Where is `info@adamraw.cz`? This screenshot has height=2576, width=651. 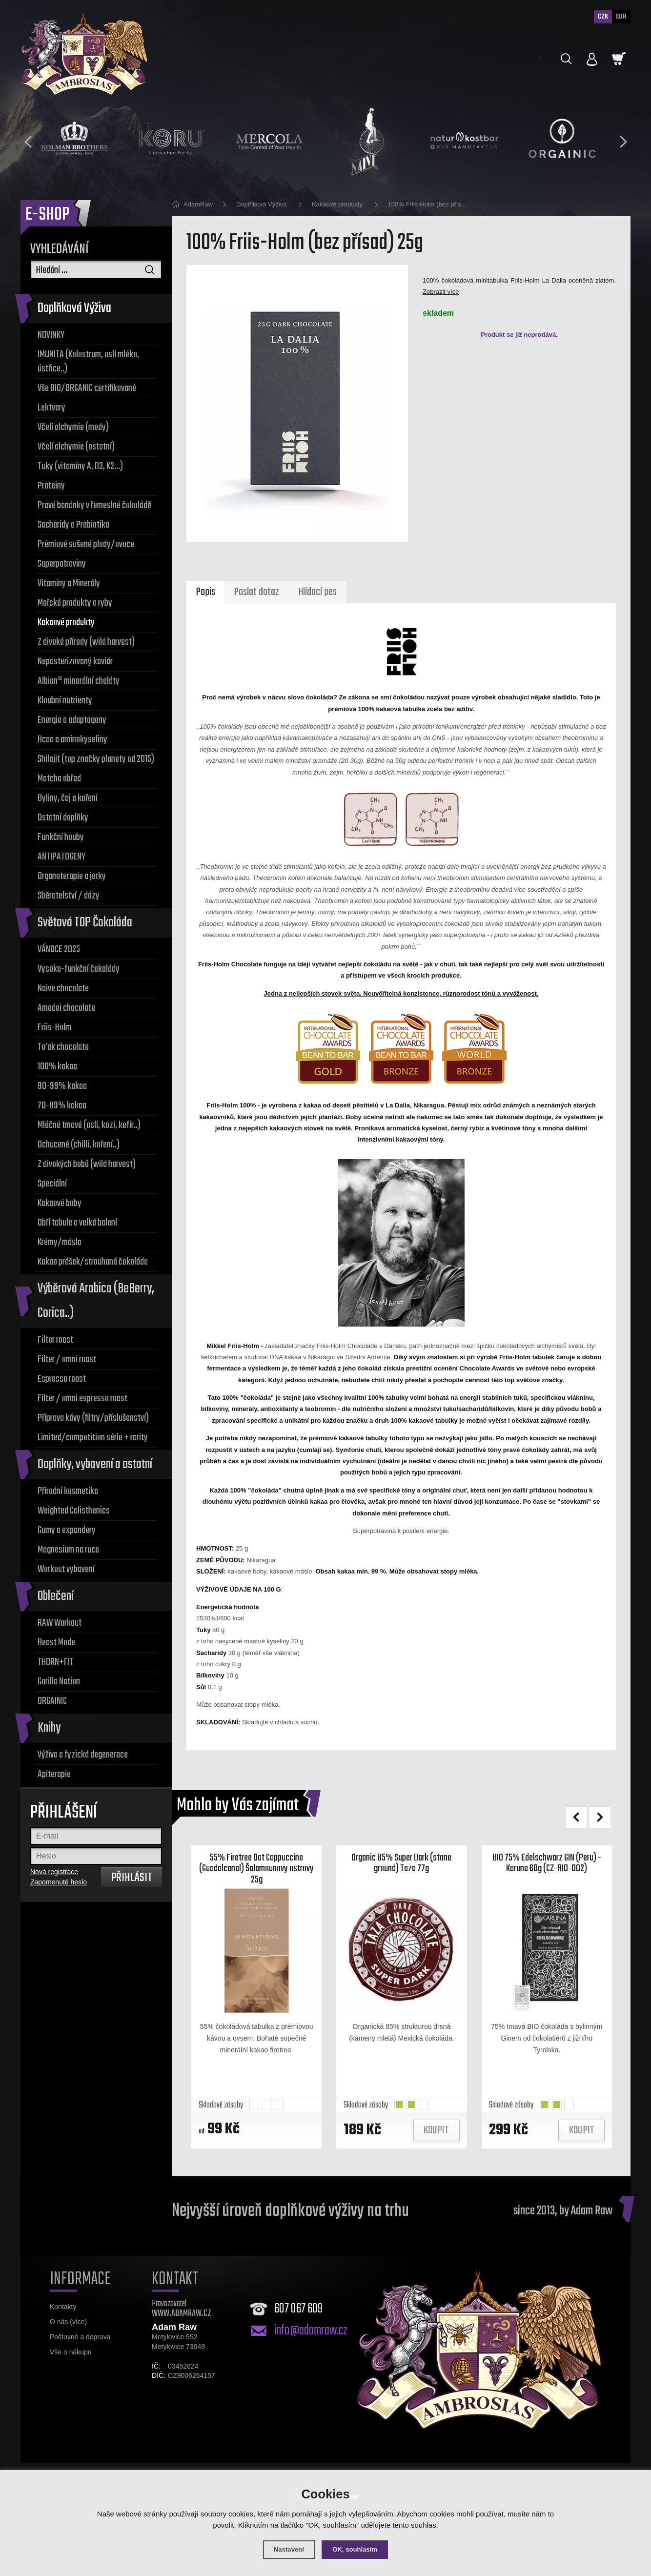
info@adamraw.cz is located at coordinates (310, 2343).